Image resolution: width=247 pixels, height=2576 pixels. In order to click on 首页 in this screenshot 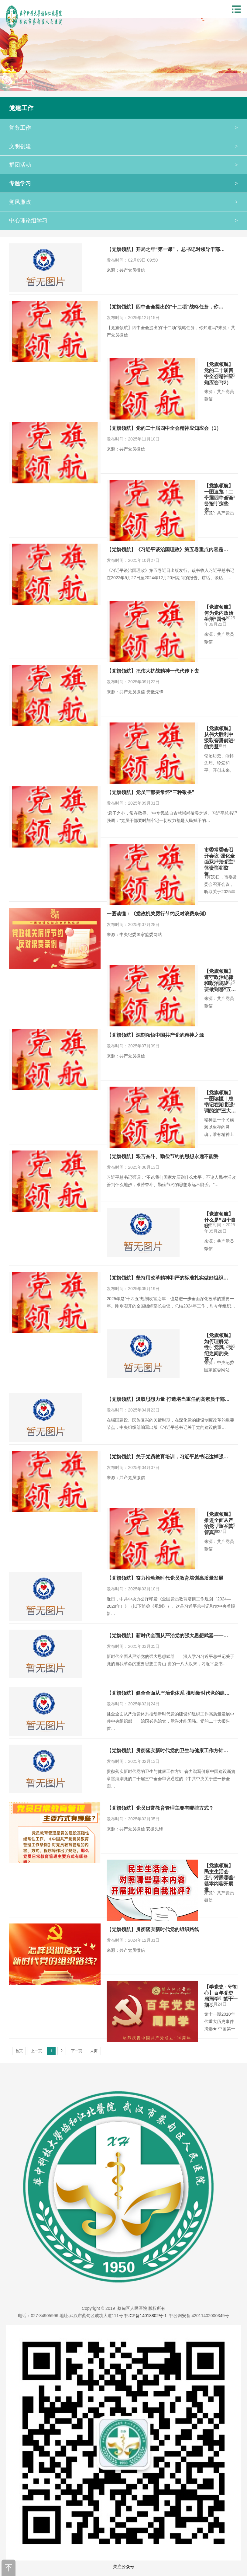, I will do `click(19, 2051)`.